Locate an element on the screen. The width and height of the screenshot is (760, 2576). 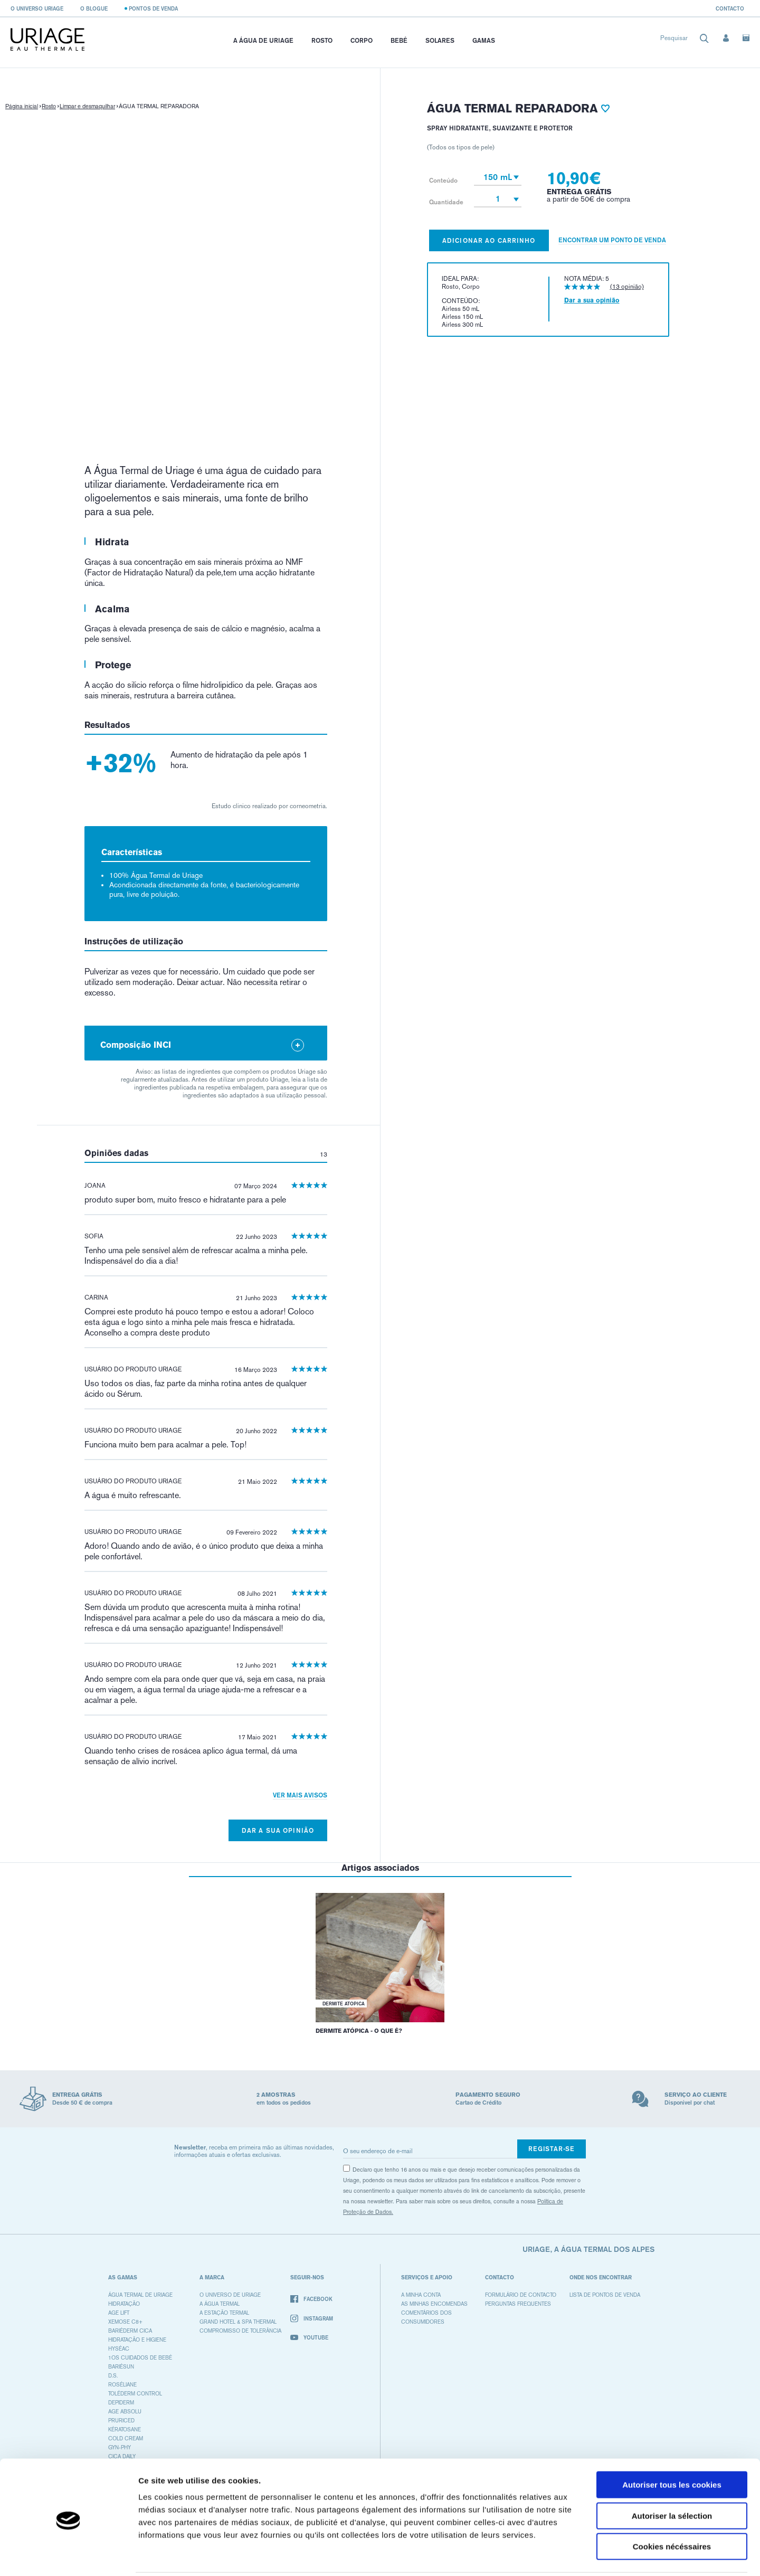
Compromisso de tolerância is located at coordinates (240, 2331).